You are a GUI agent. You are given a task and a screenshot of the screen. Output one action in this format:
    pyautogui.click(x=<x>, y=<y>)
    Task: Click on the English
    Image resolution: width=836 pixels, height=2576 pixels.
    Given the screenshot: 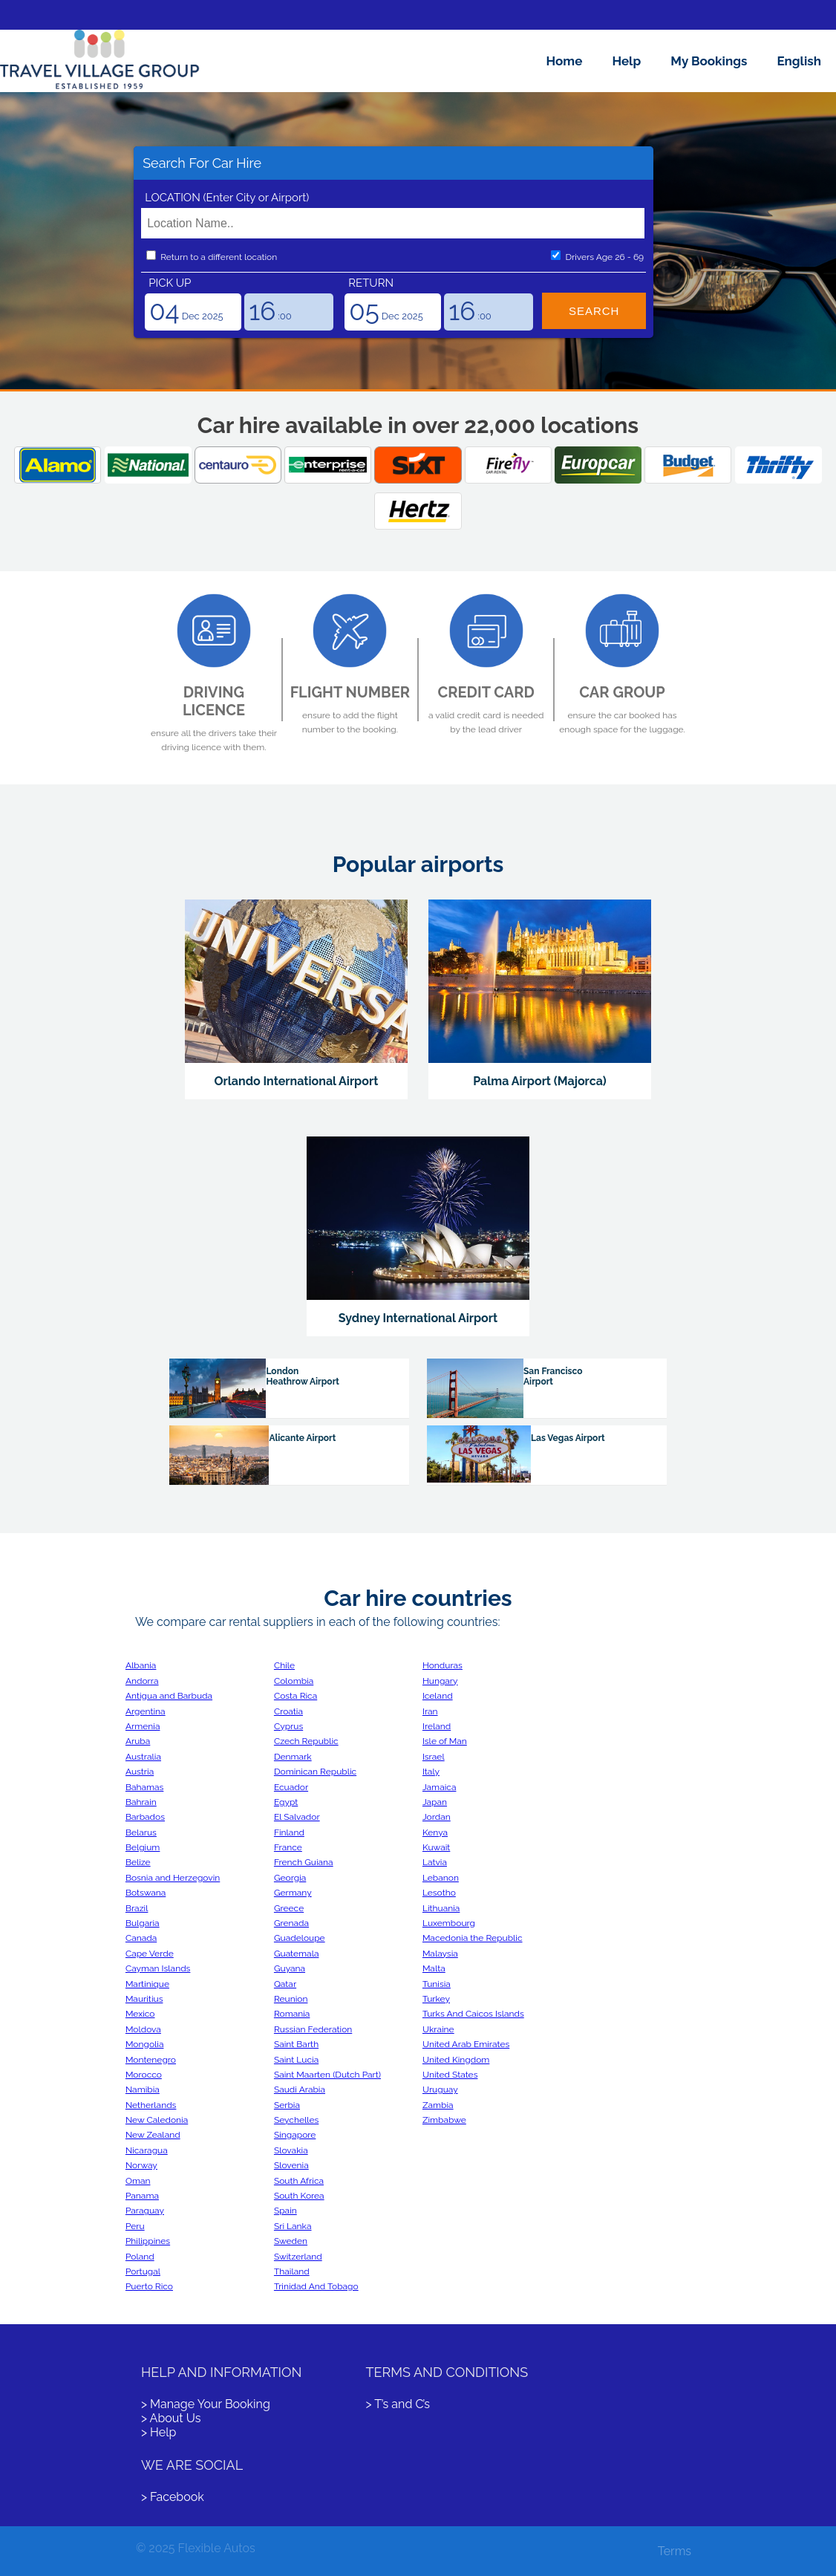 What is the action you would take?
    pyautogui.click(x=799, y=60)
    